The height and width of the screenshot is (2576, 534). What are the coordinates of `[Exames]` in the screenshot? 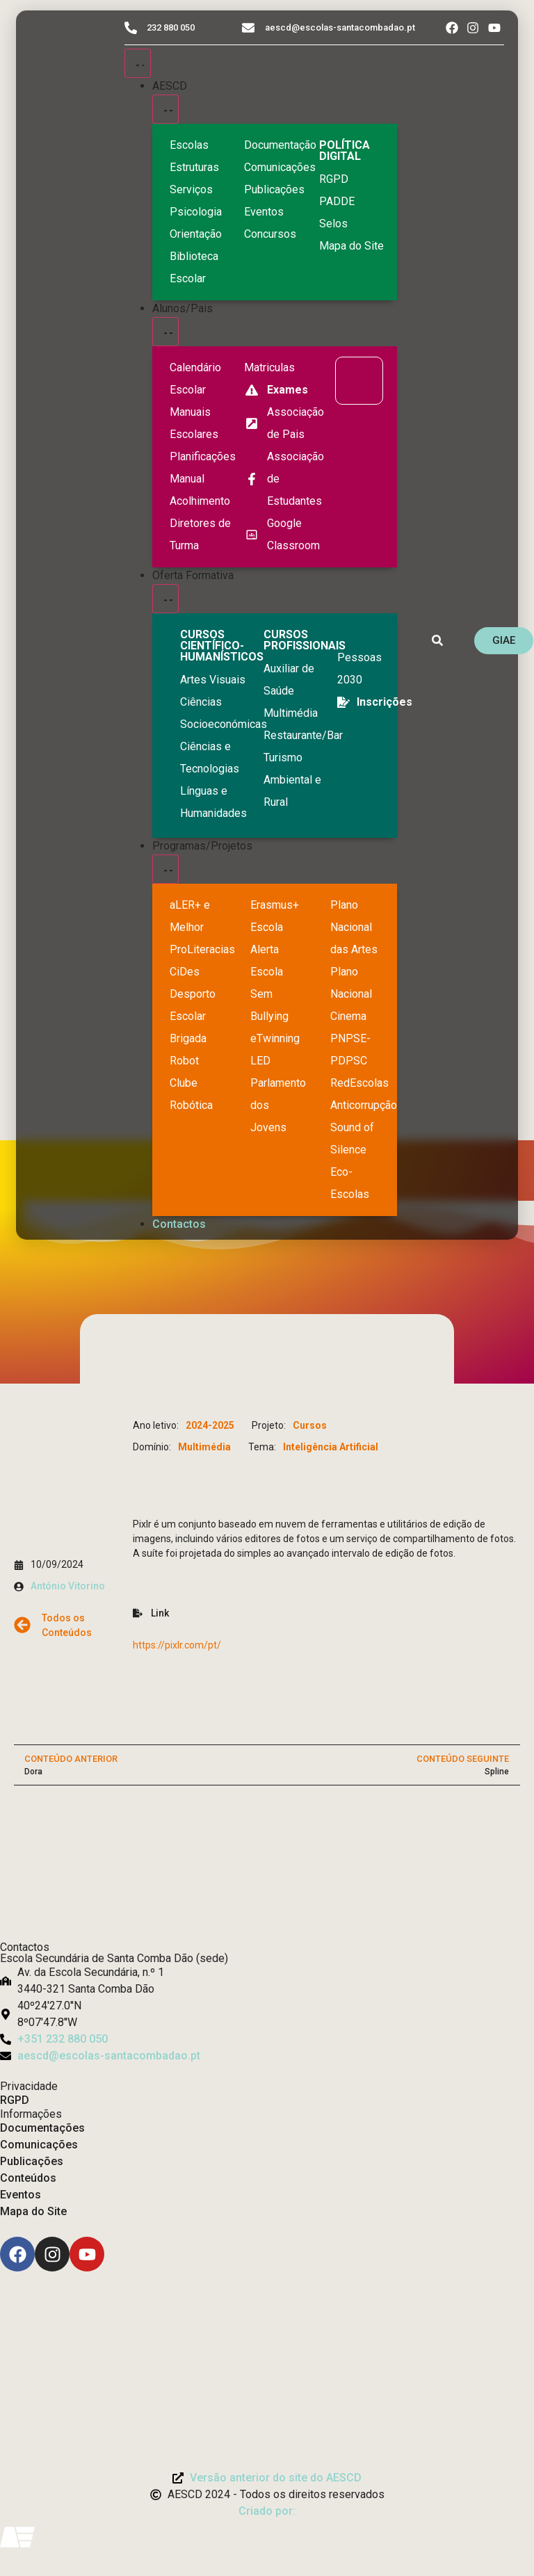 It's located at (276, 390).